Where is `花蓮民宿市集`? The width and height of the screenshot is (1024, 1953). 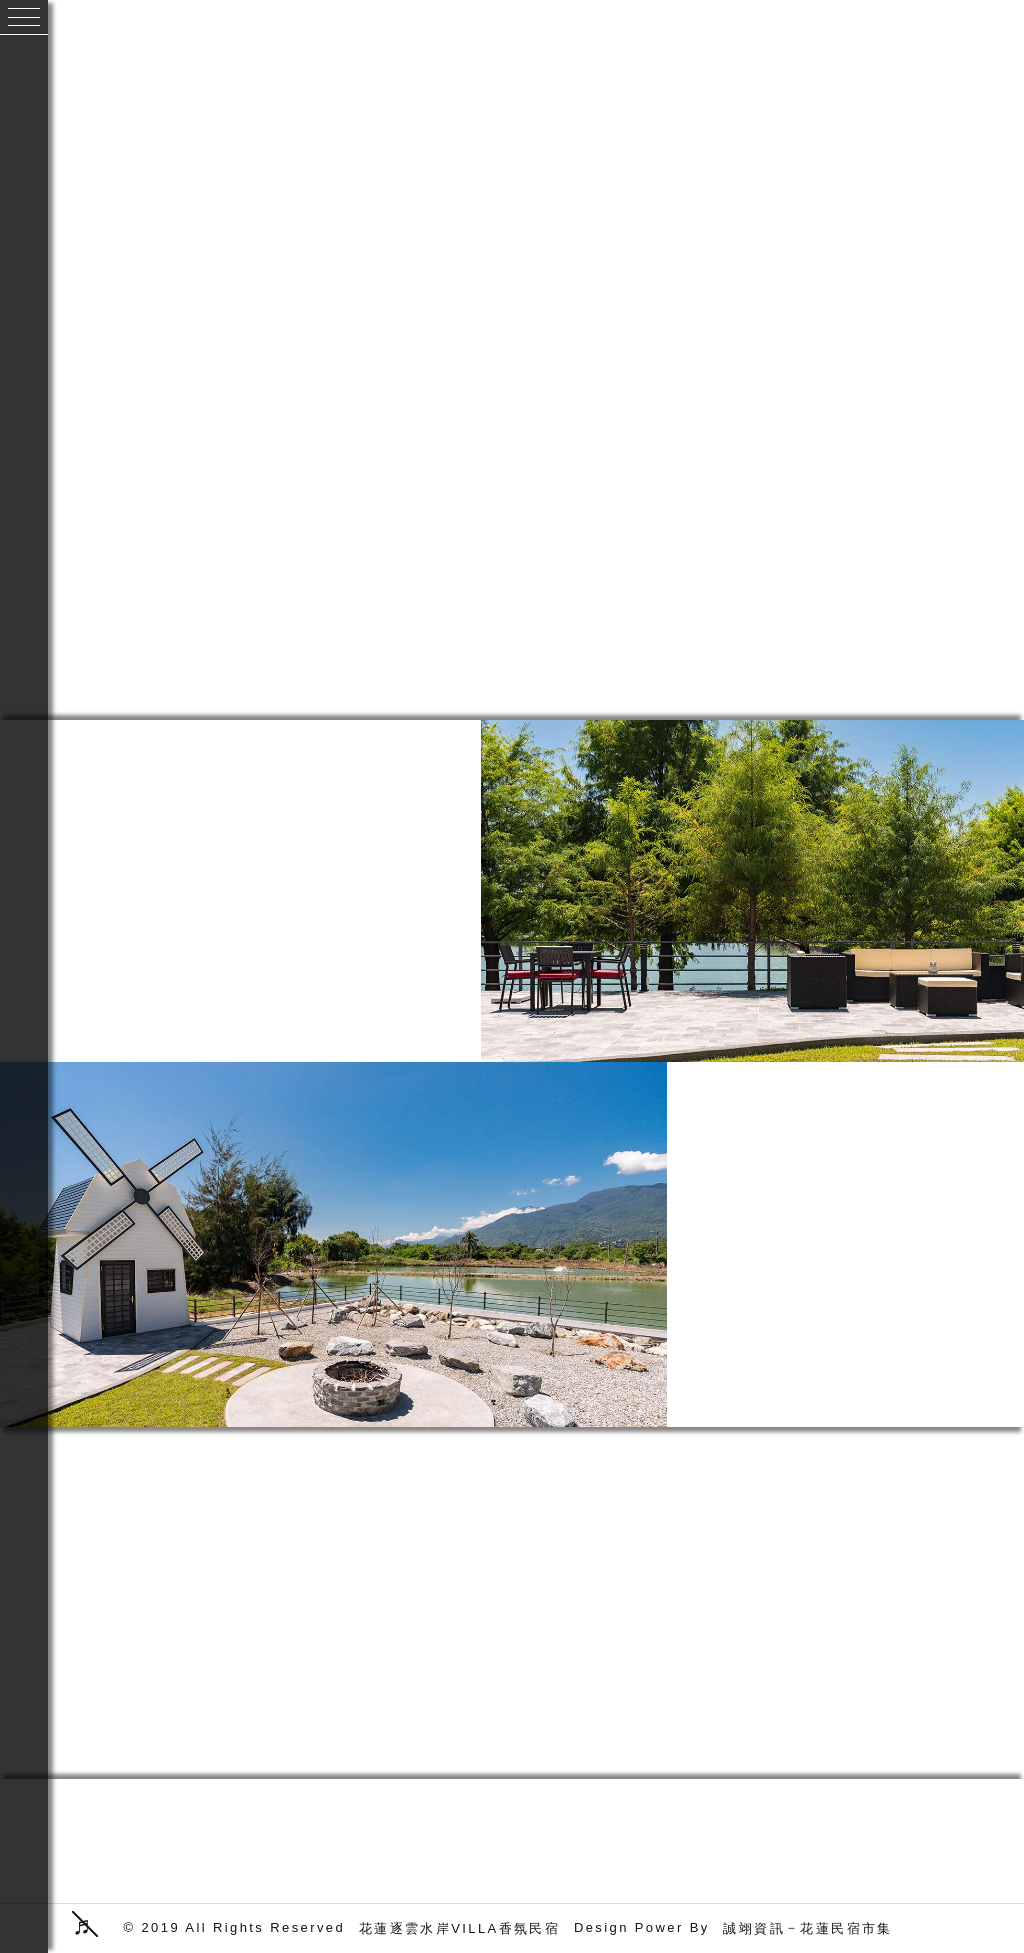
花蓮民宿市集 is located at coordinates (846, 1928).